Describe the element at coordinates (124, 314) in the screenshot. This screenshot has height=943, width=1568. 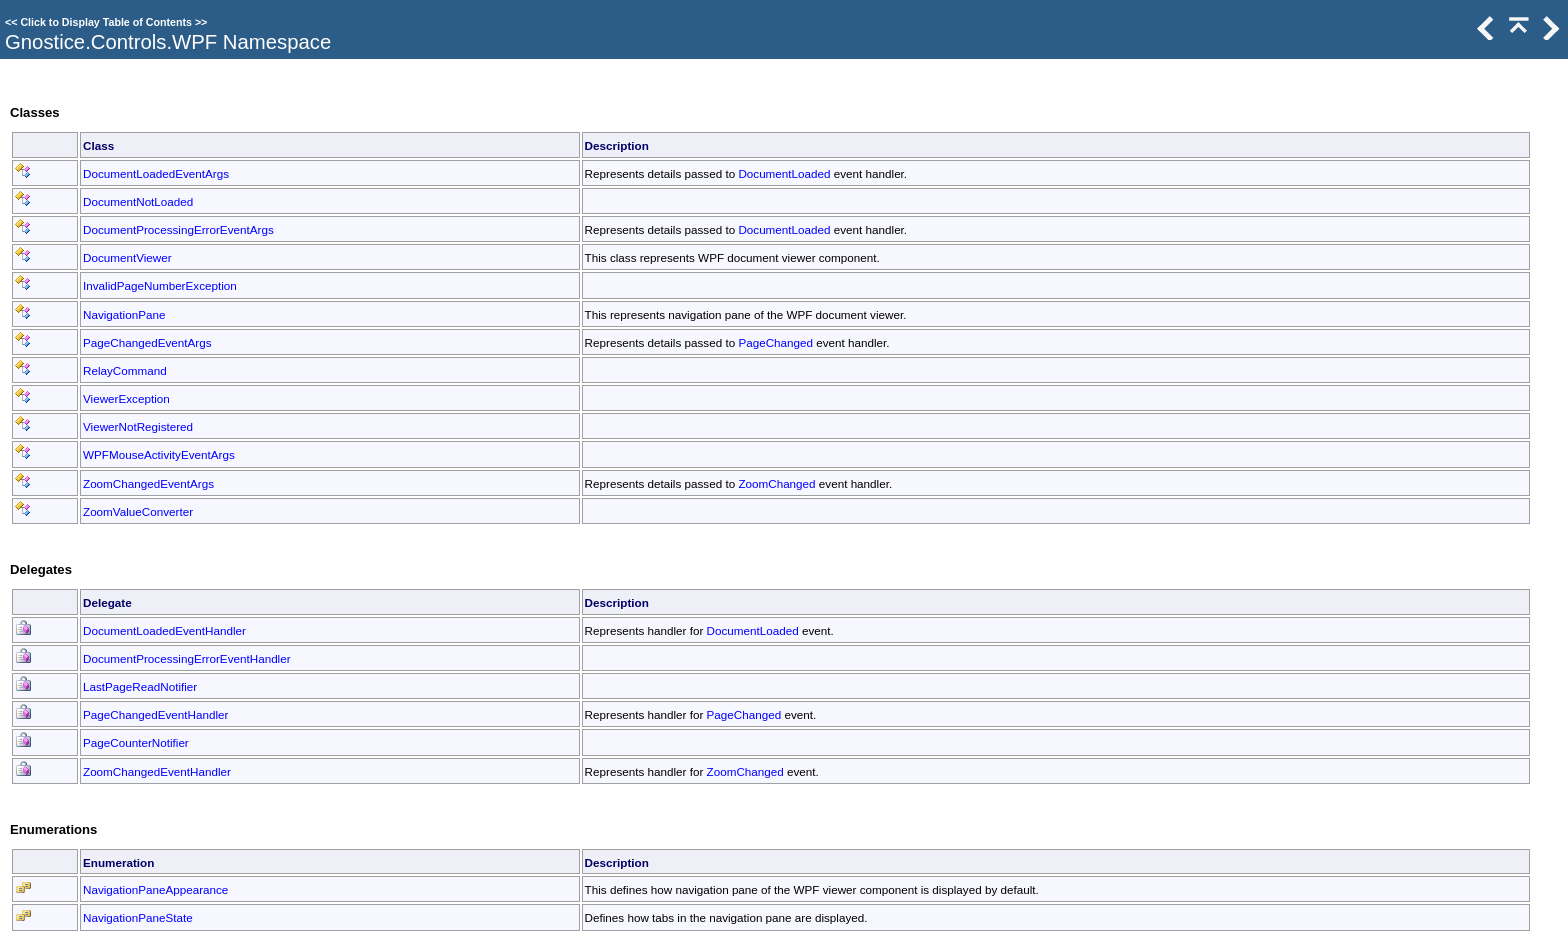
I see `NavigationPane` at that location.